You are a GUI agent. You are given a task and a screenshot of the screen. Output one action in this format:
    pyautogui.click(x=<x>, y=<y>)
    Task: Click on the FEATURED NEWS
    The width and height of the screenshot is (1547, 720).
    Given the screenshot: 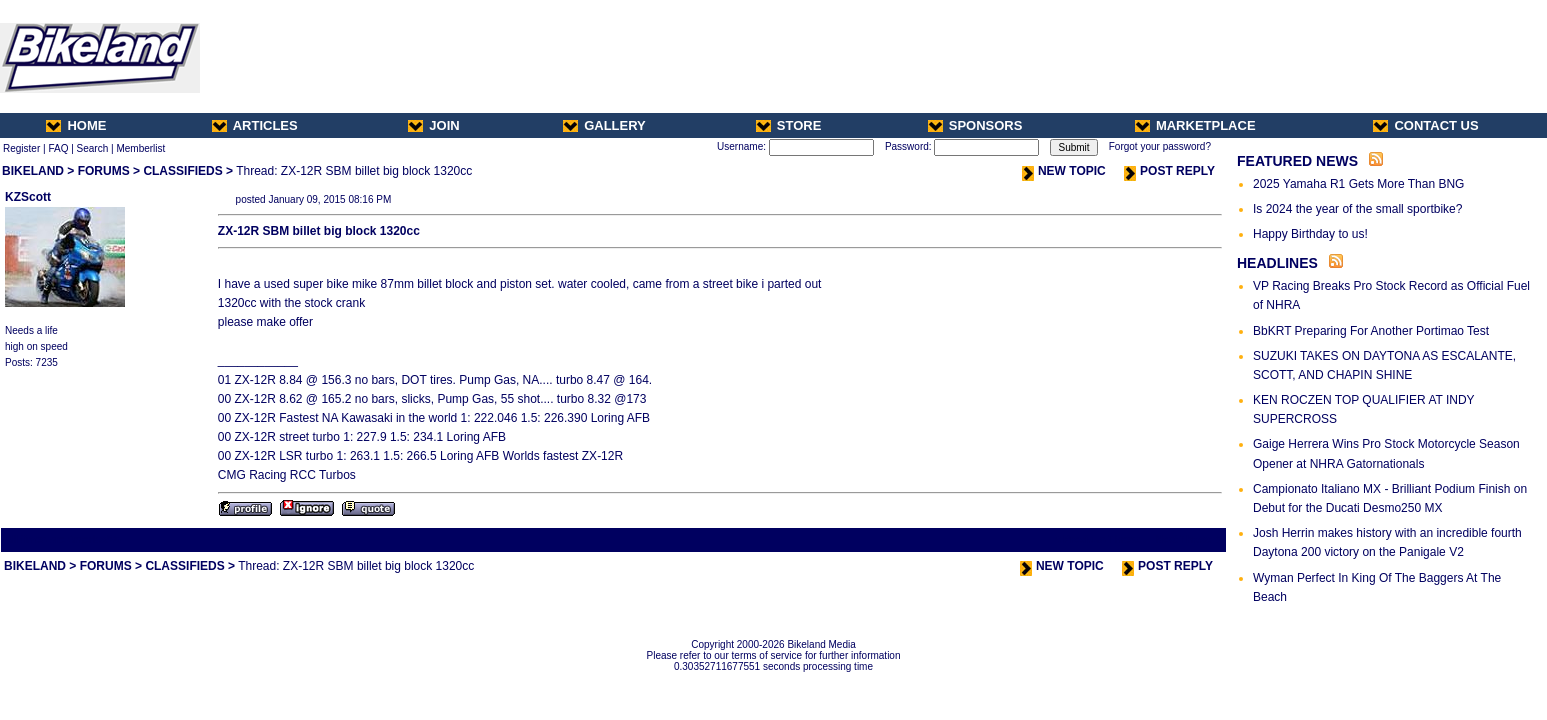 What is the action you would take?
    pyautogui.click(x=1297, y=161)
    